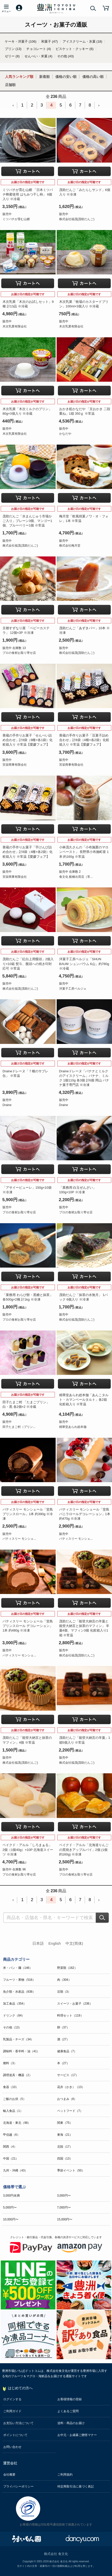  What do you see at coordinates (82, 41) in the screenshot?
I see `アイスクリーム・氷菓 (18)` at bounding box center [82, 41].